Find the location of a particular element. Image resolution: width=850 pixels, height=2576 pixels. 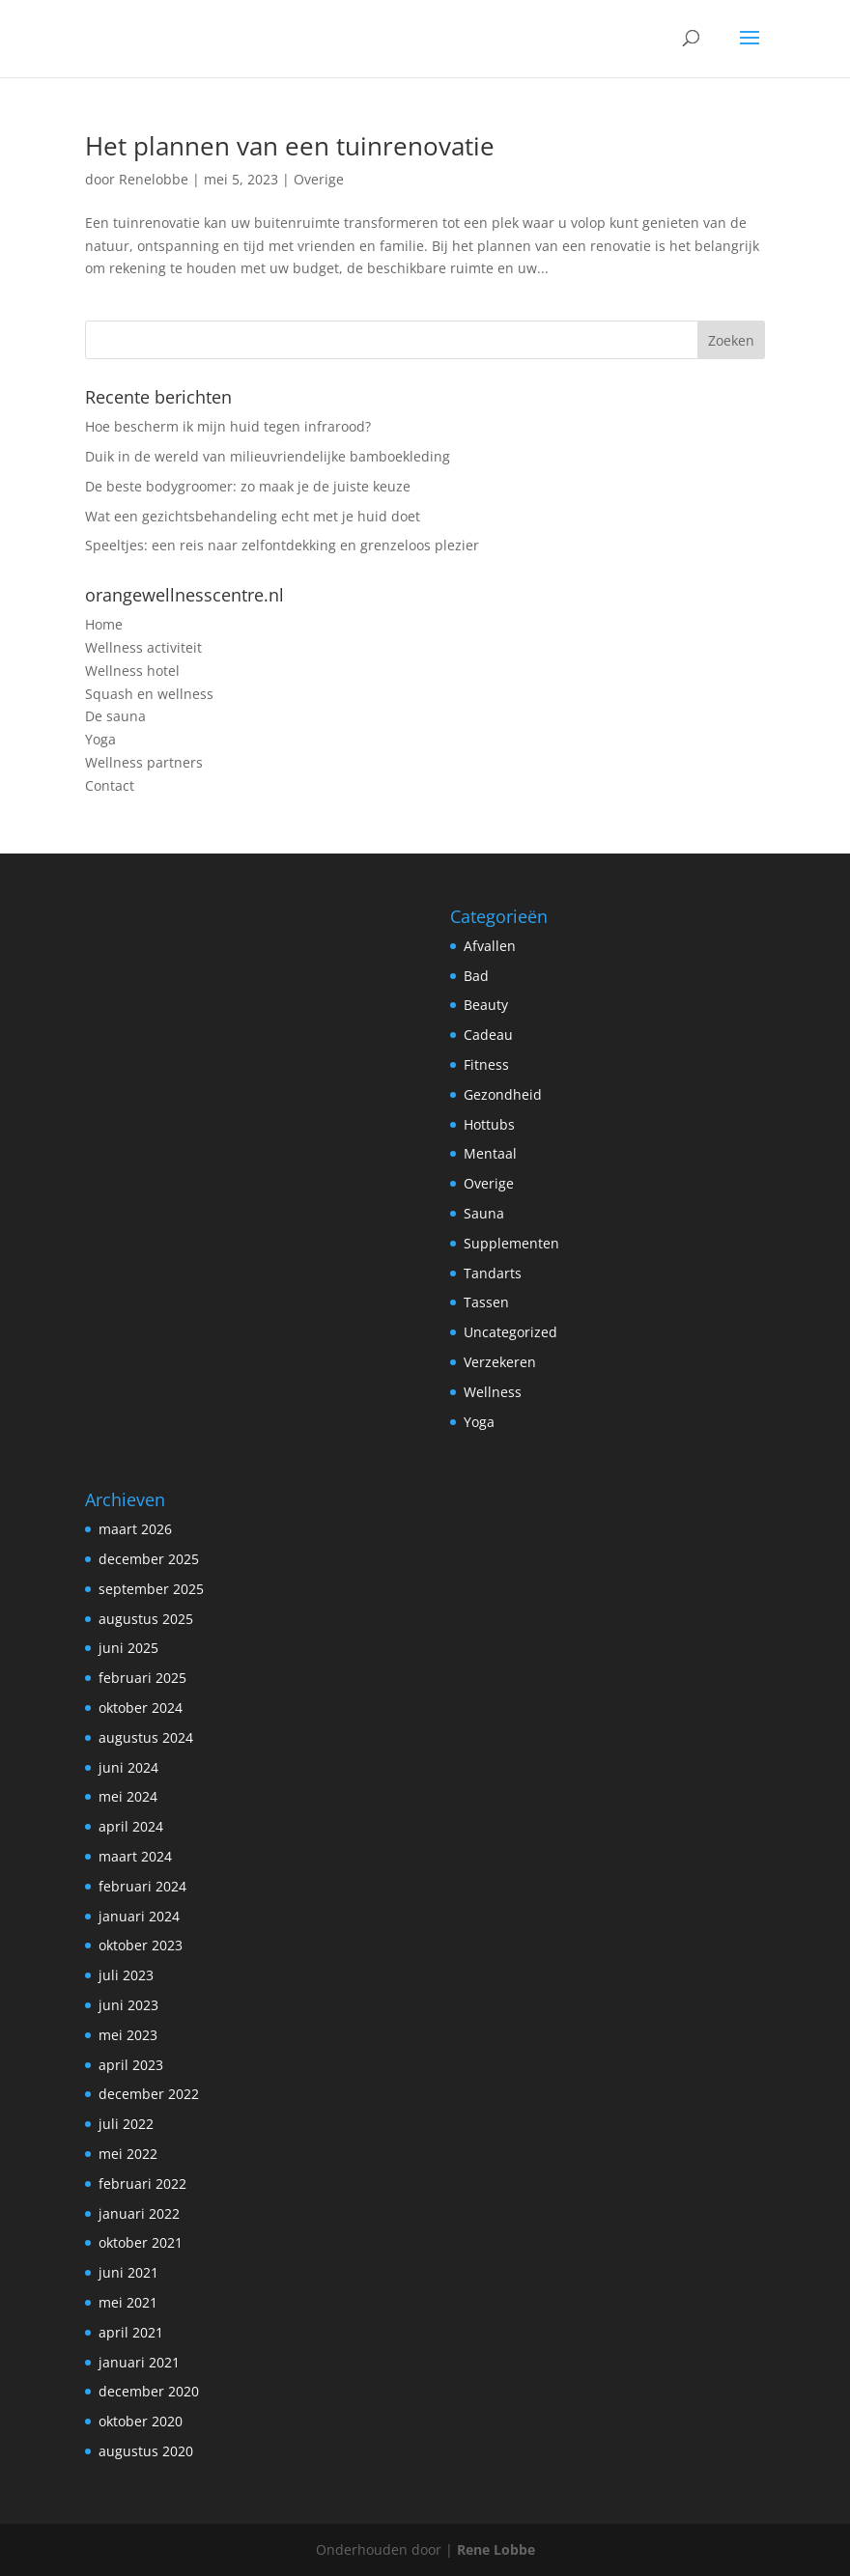

Overige is located at coordinates (319, 179).